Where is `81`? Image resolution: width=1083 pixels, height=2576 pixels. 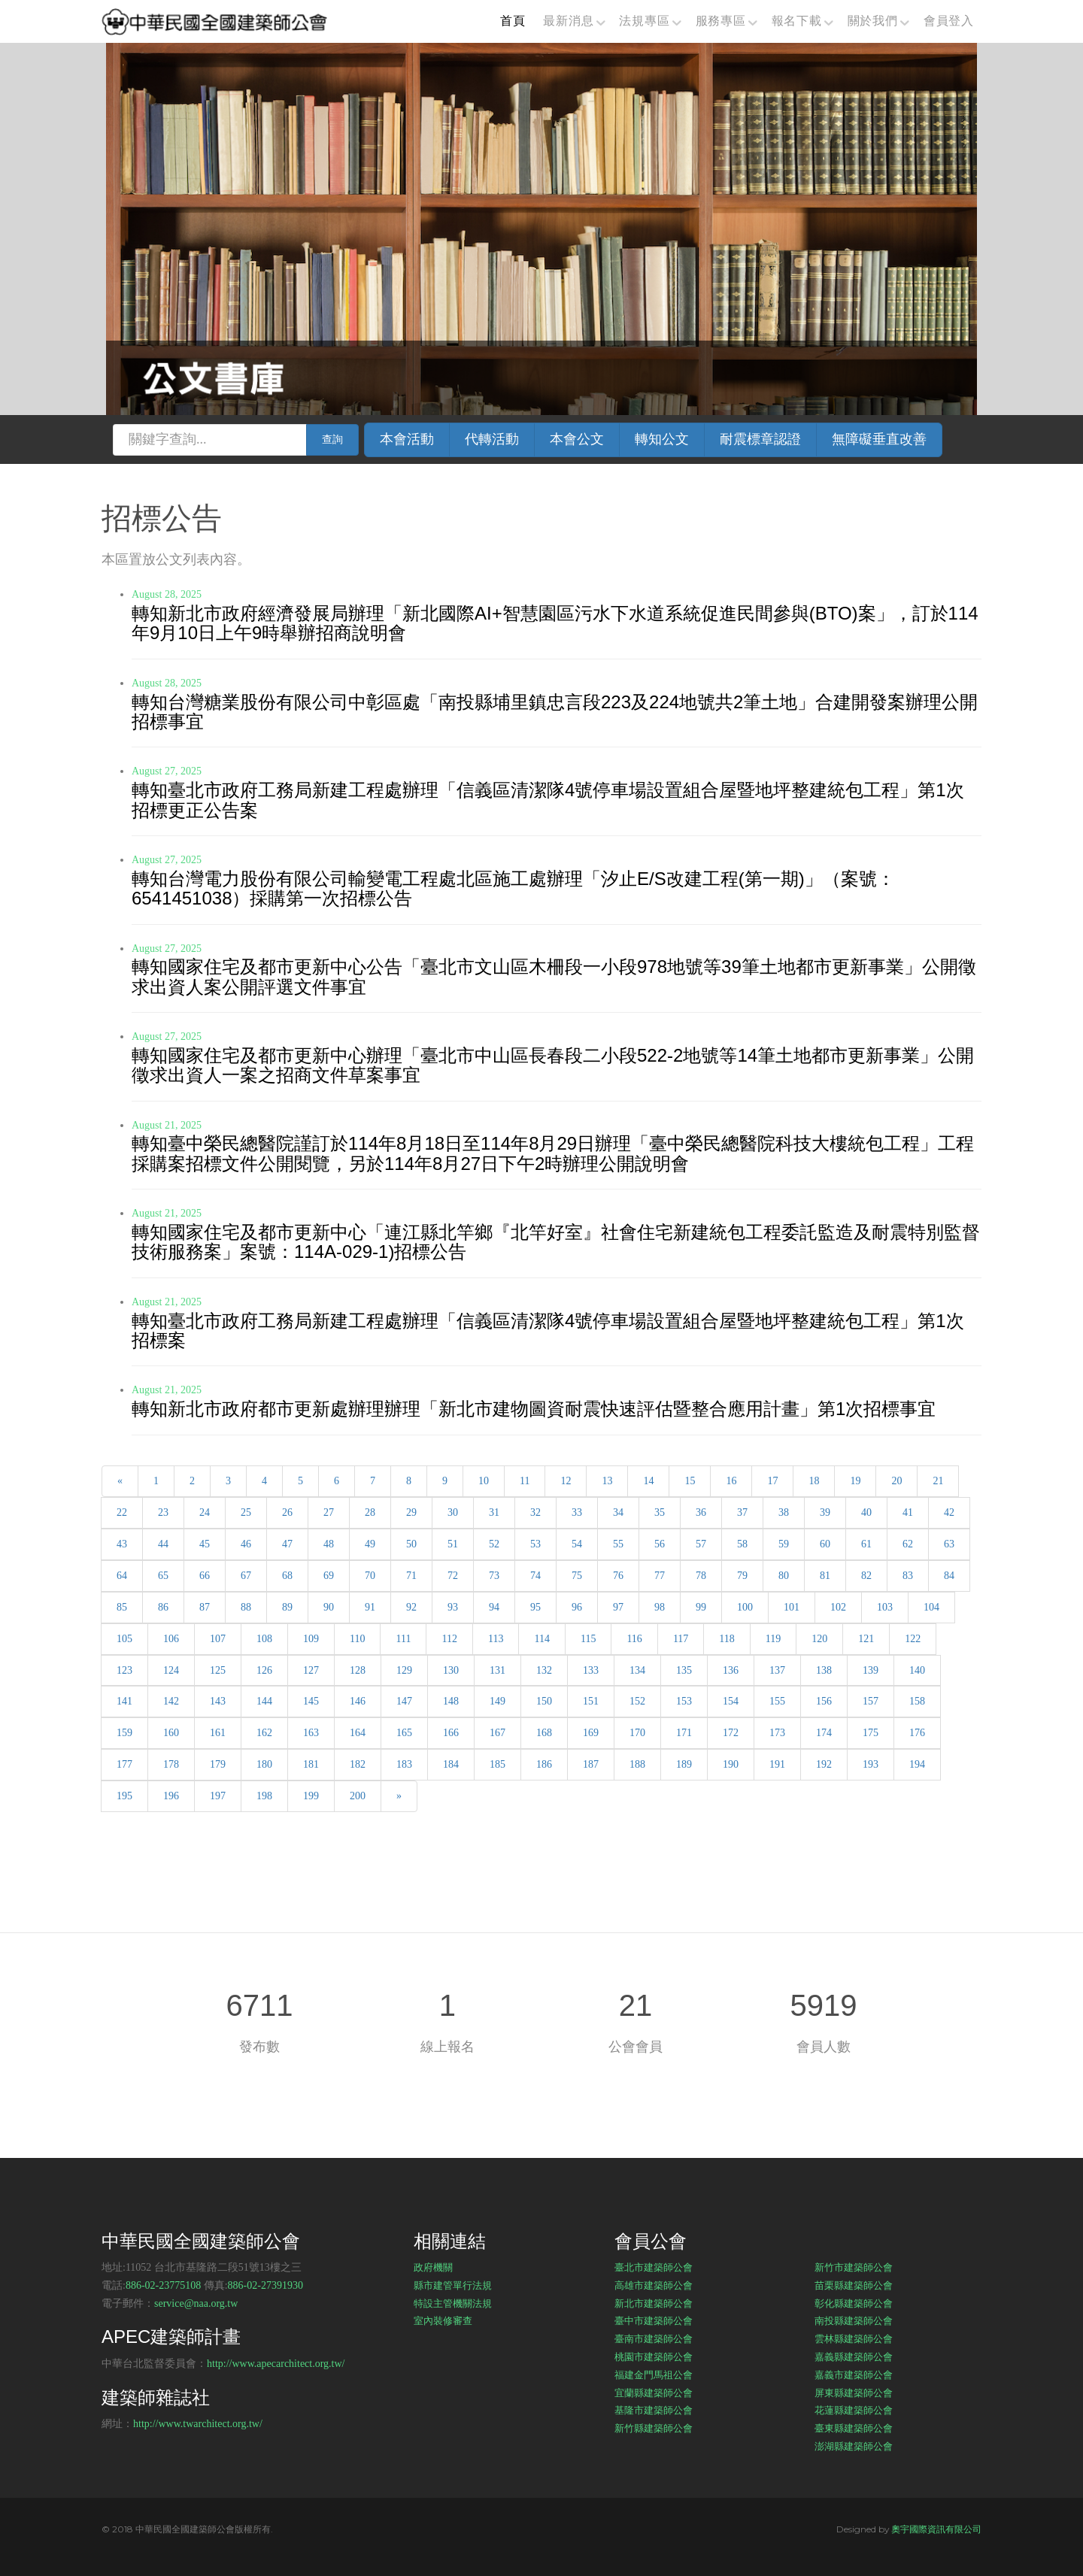 81 is located at coordinates (825, 1575).